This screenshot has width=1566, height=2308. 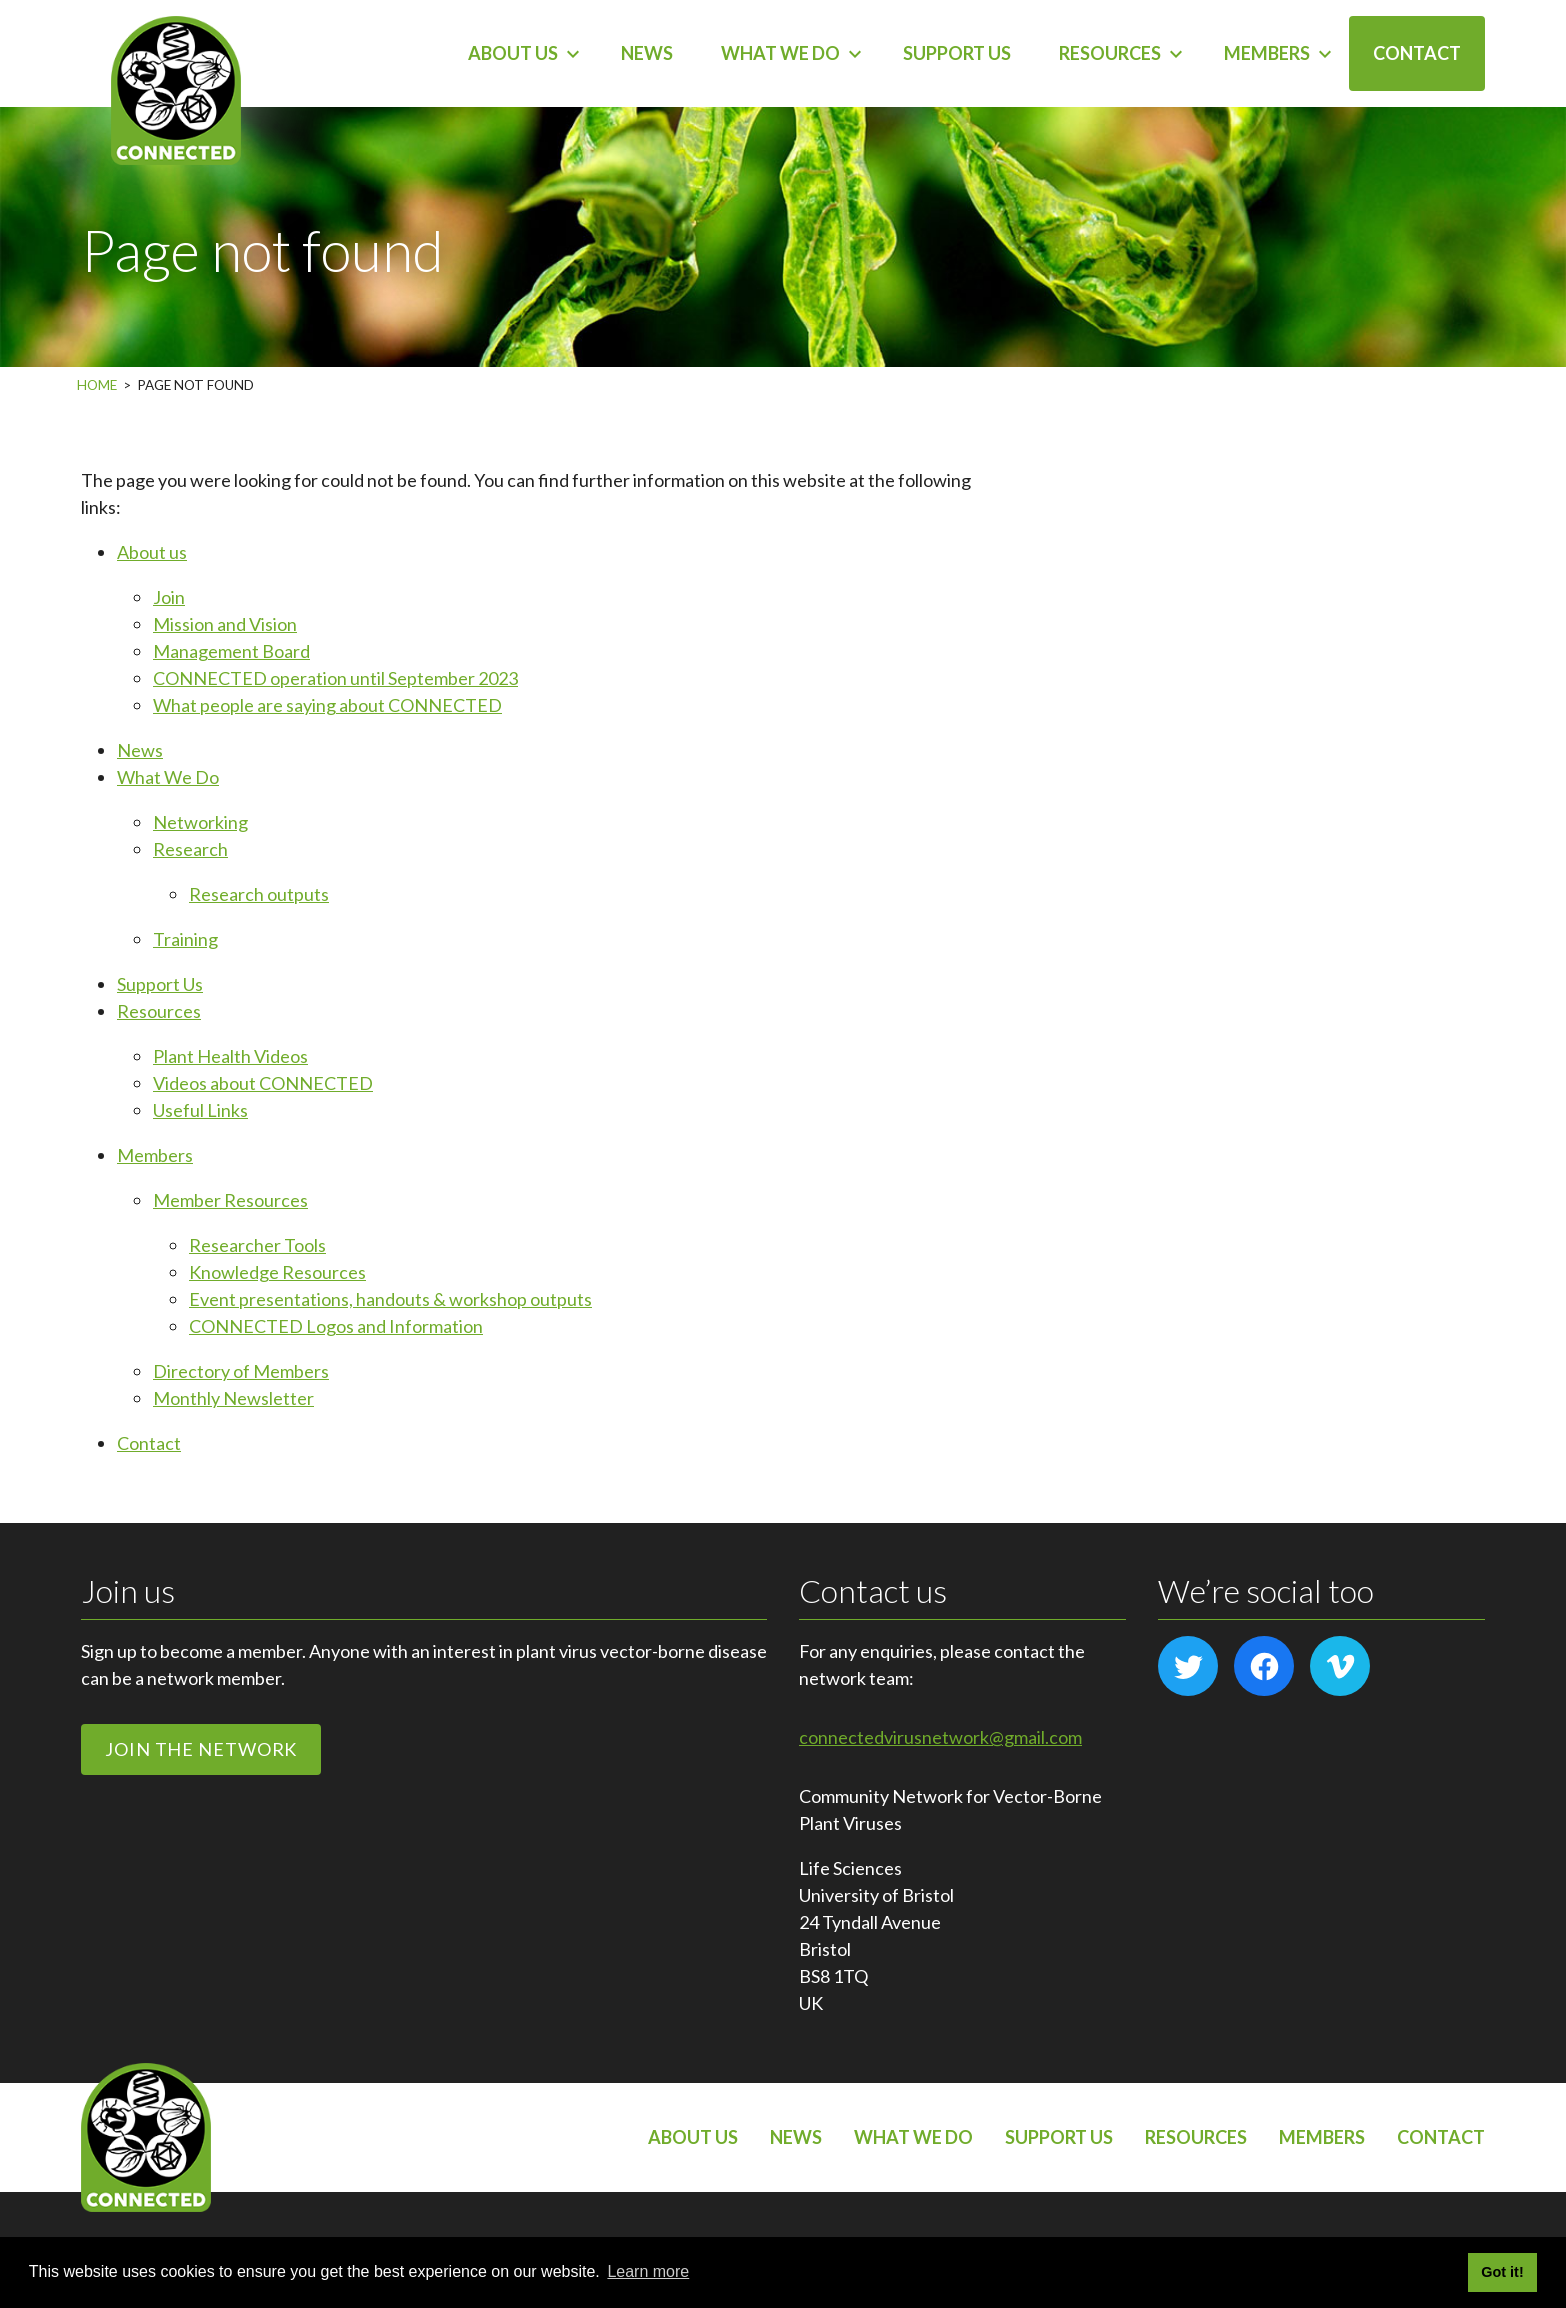 I want to click on CONNECTED Logos and Information, so click(x=336, y=1326).